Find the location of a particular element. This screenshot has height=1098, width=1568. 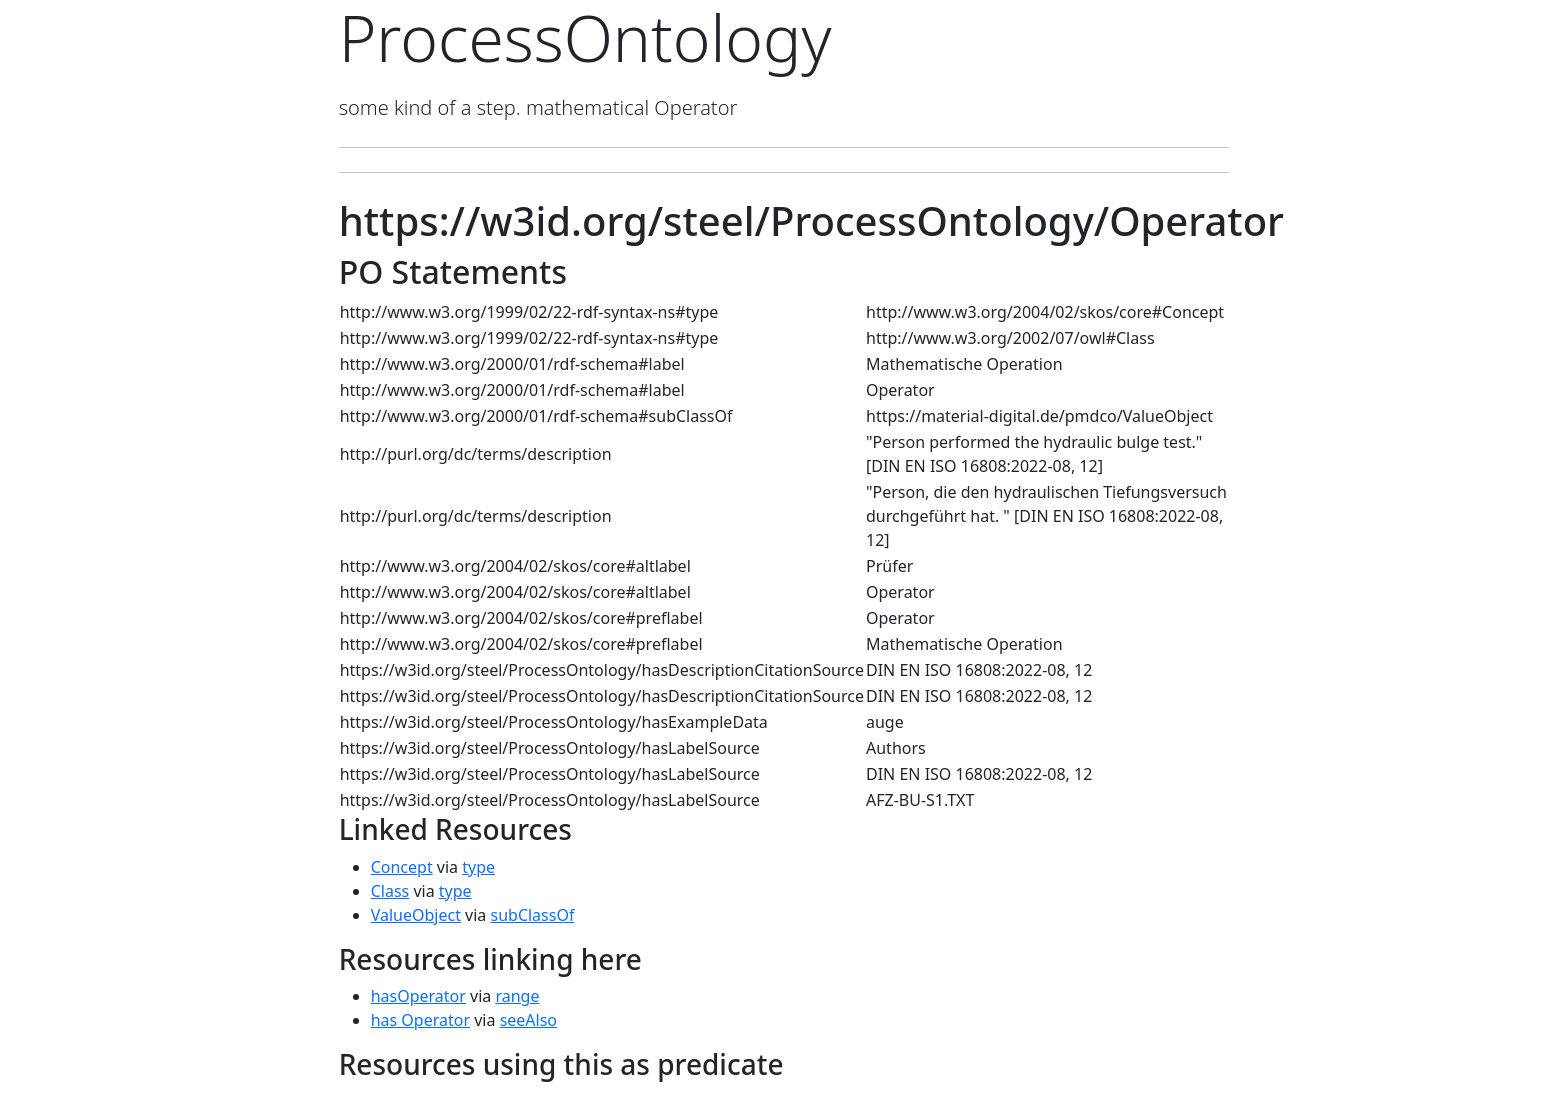

Class is located at coordinates (390, 891).